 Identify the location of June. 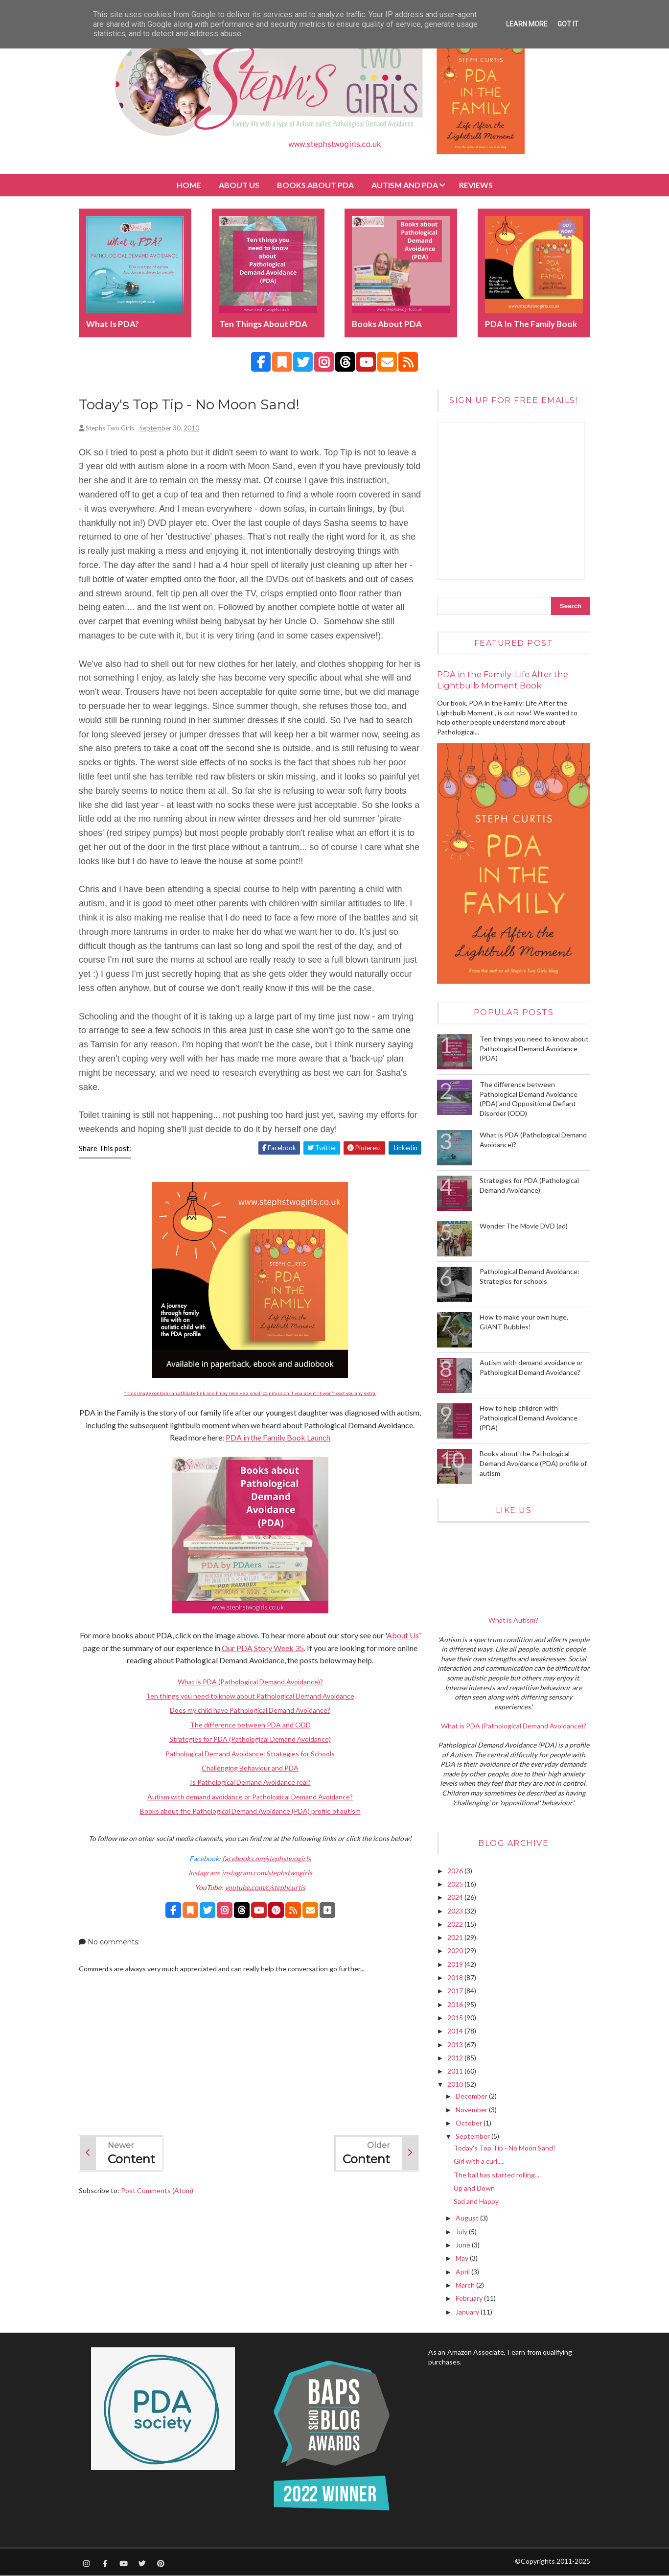
(464, 2245).